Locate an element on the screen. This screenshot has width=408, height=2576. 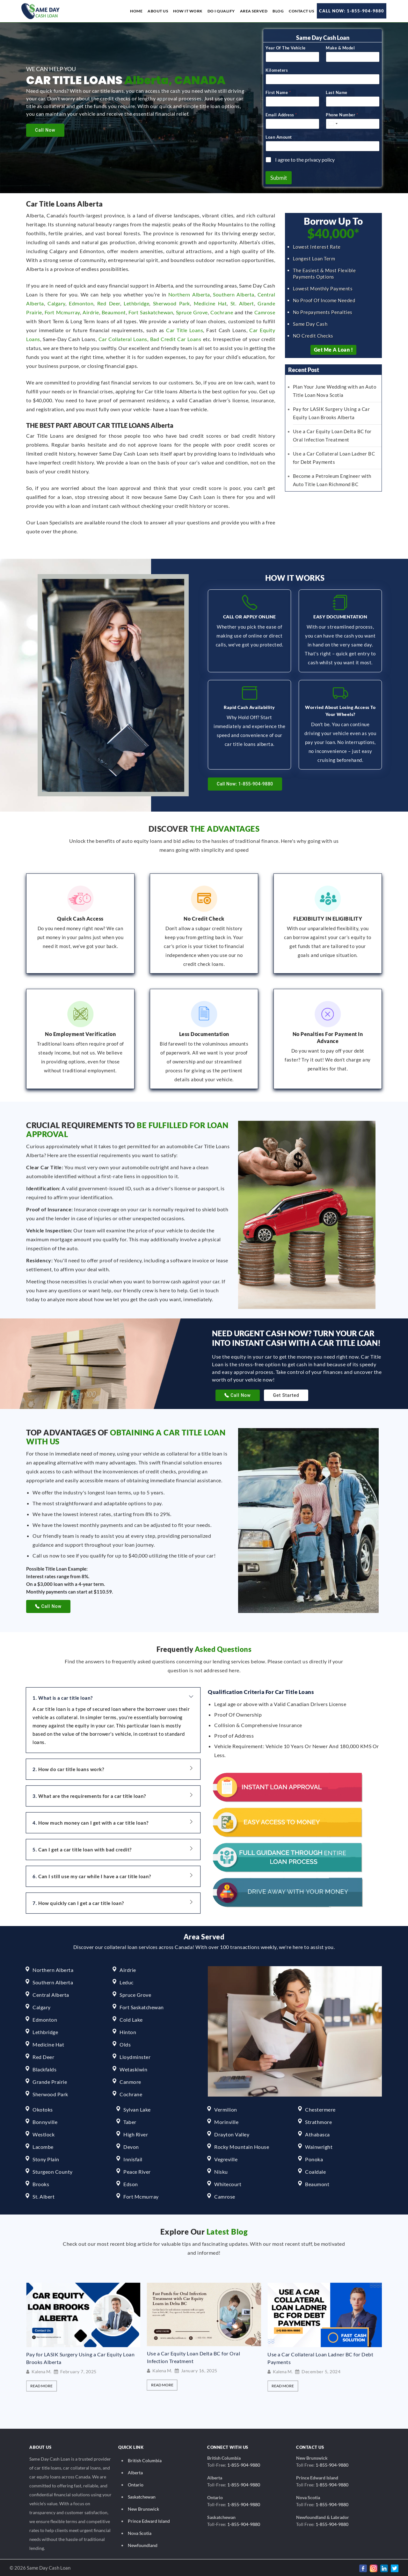
British Columbia is located at coordinates (145, 2459).